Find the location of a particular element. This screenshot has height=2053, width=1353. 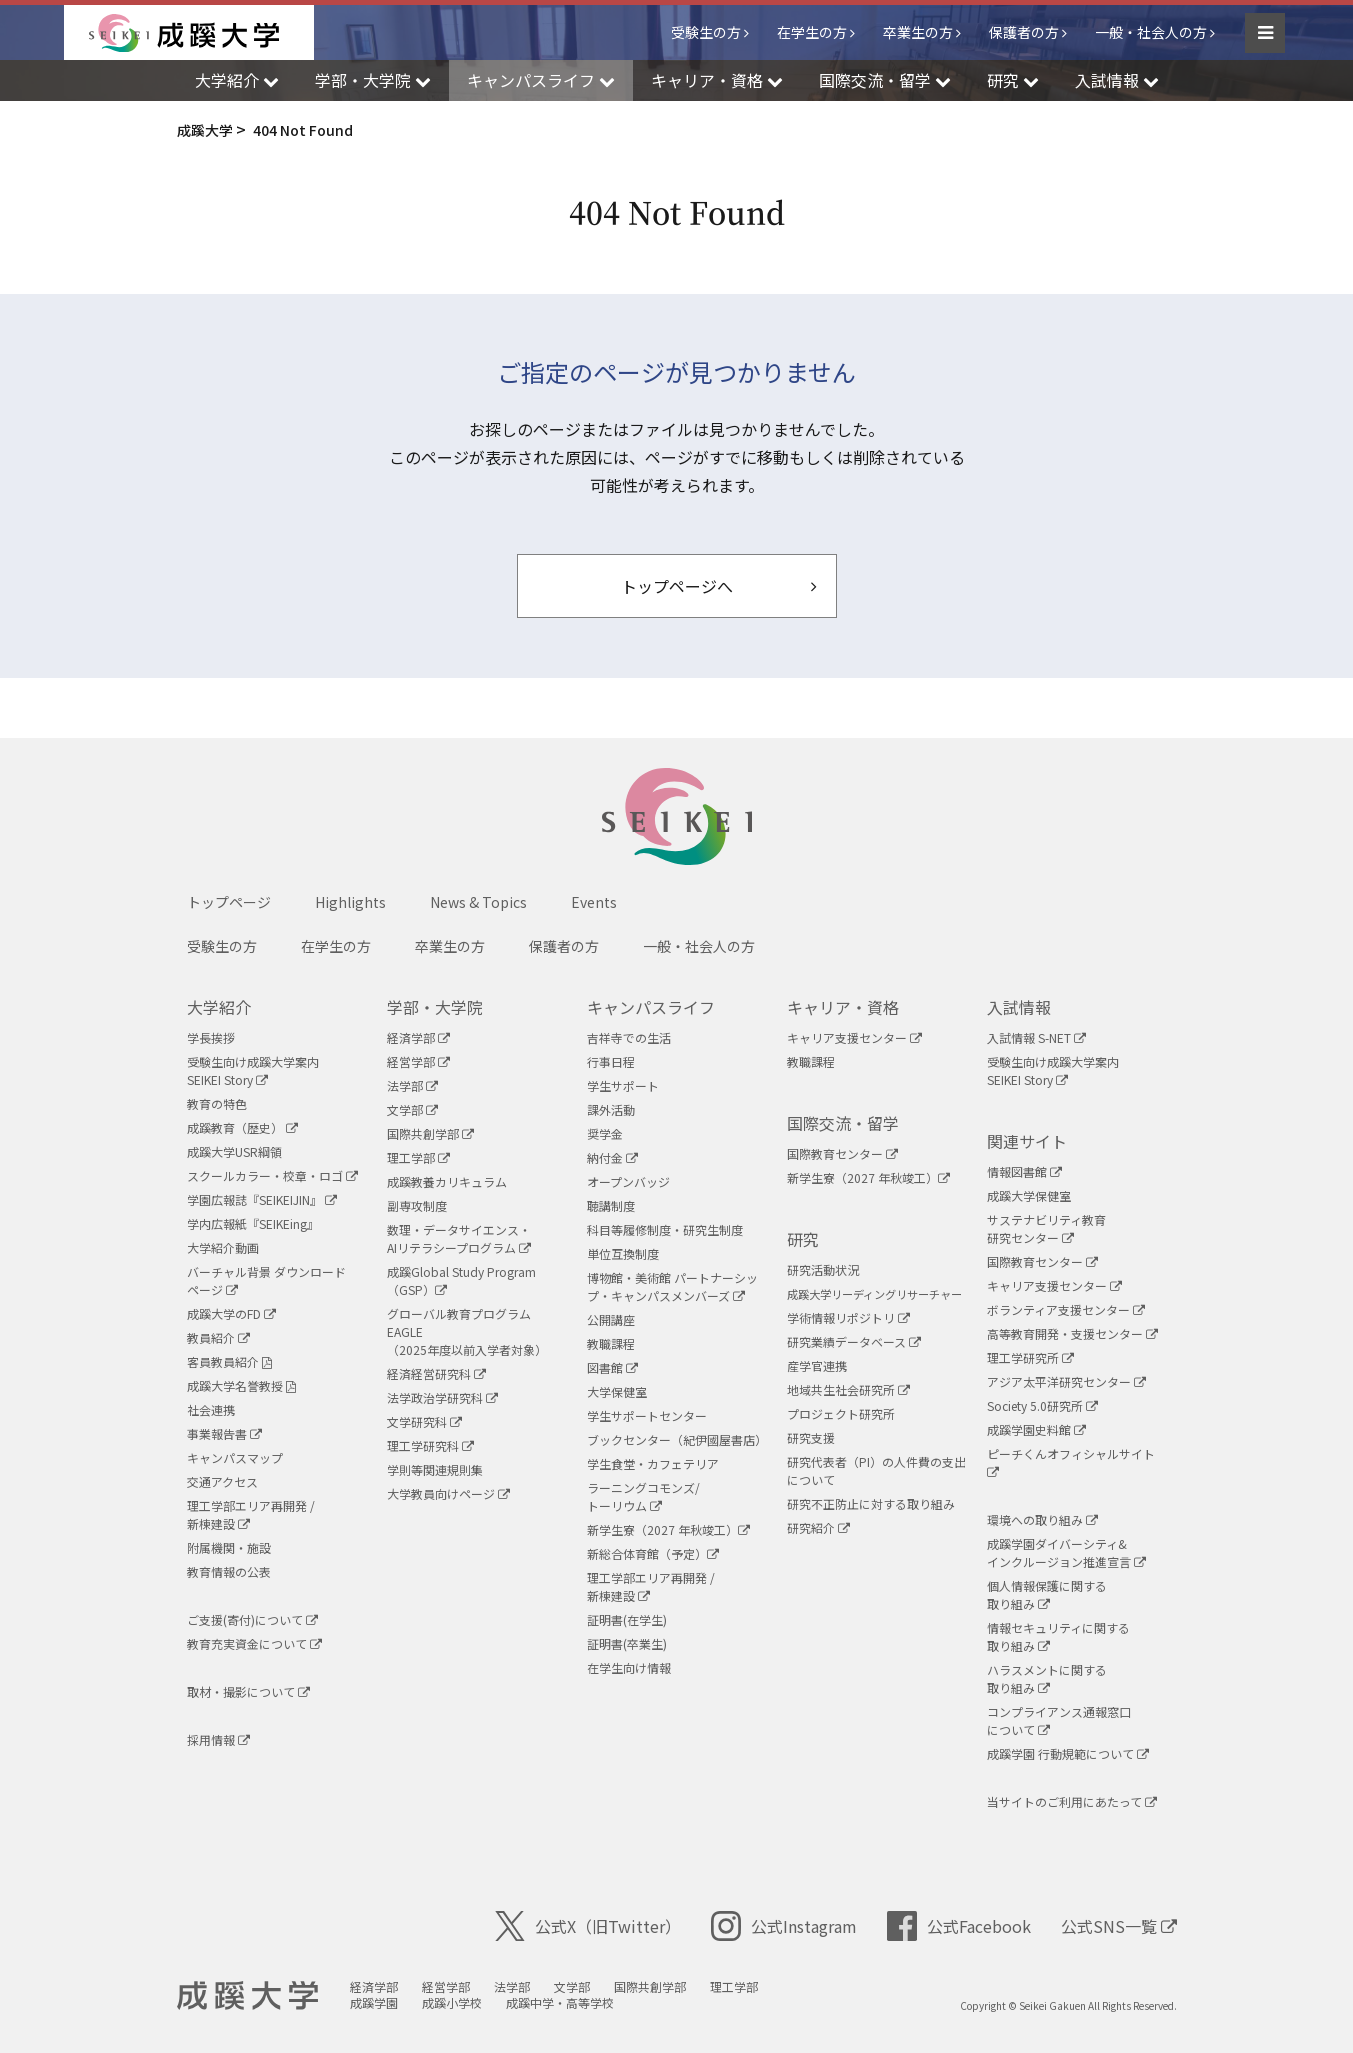

大学保健室 is located at coordinates (617, 1391).